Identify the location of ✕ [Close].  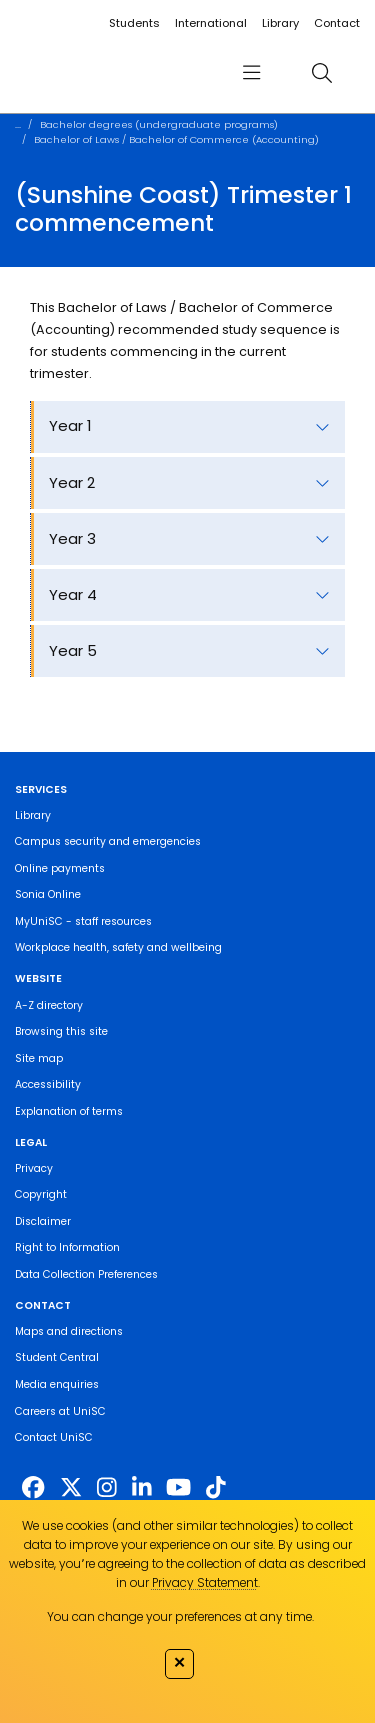
(179, 1662).